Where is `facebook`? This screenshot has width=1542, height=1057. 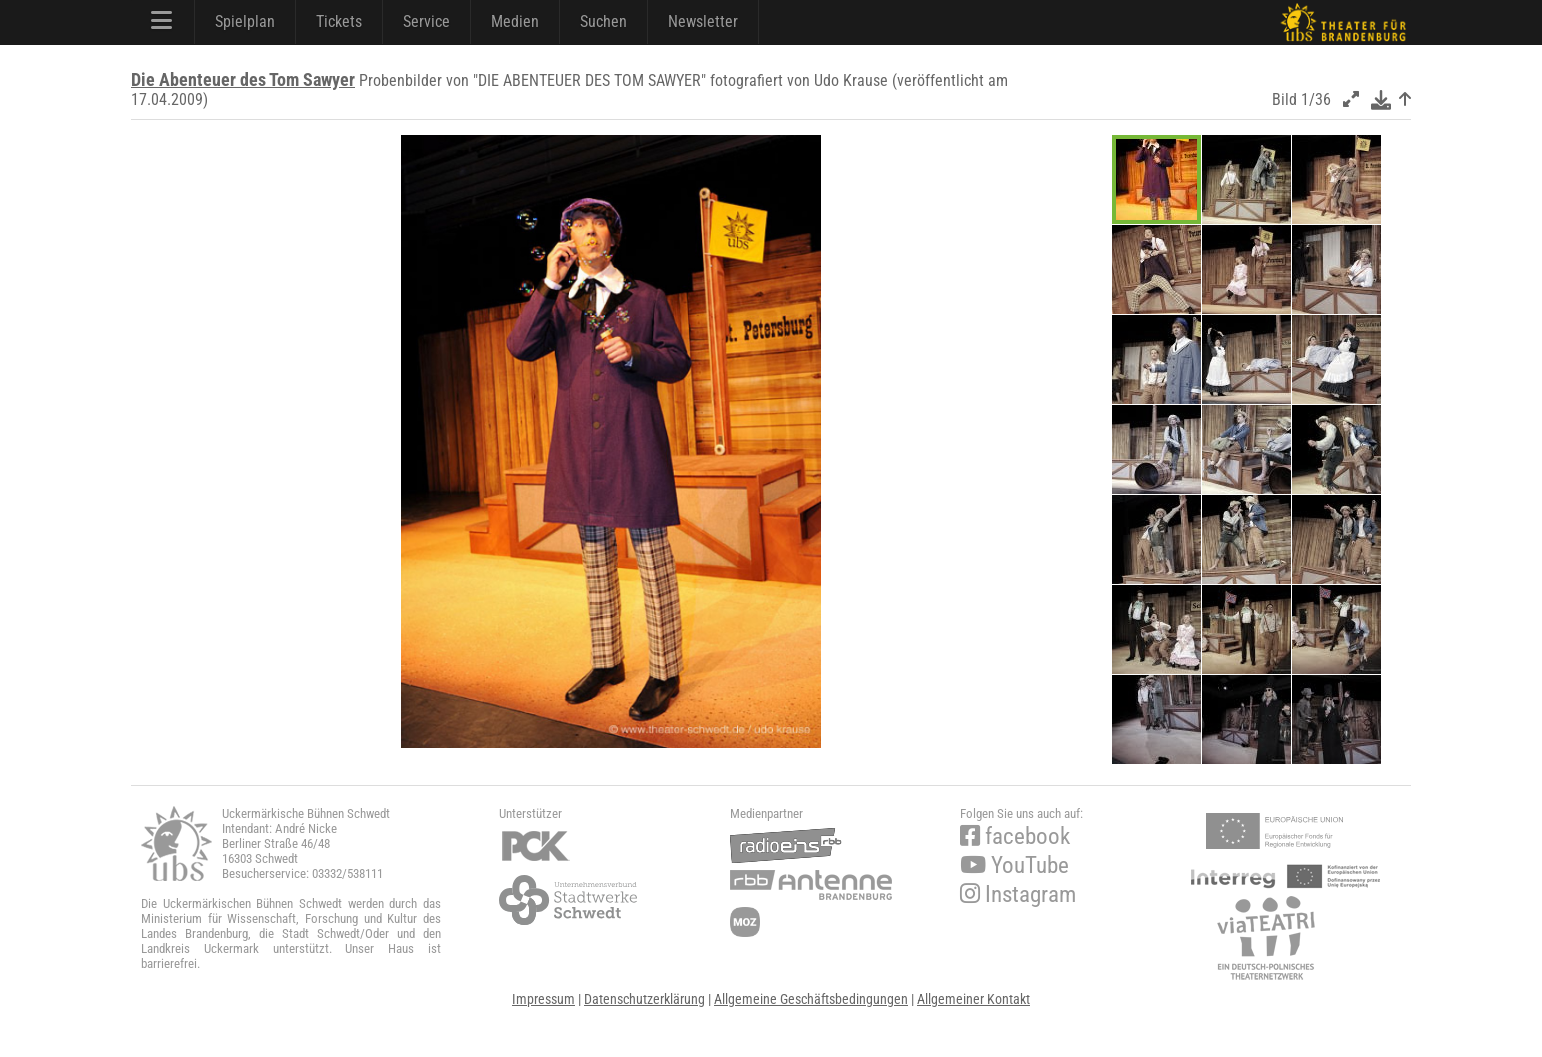
facebook is located at coordinates (1015, 836).